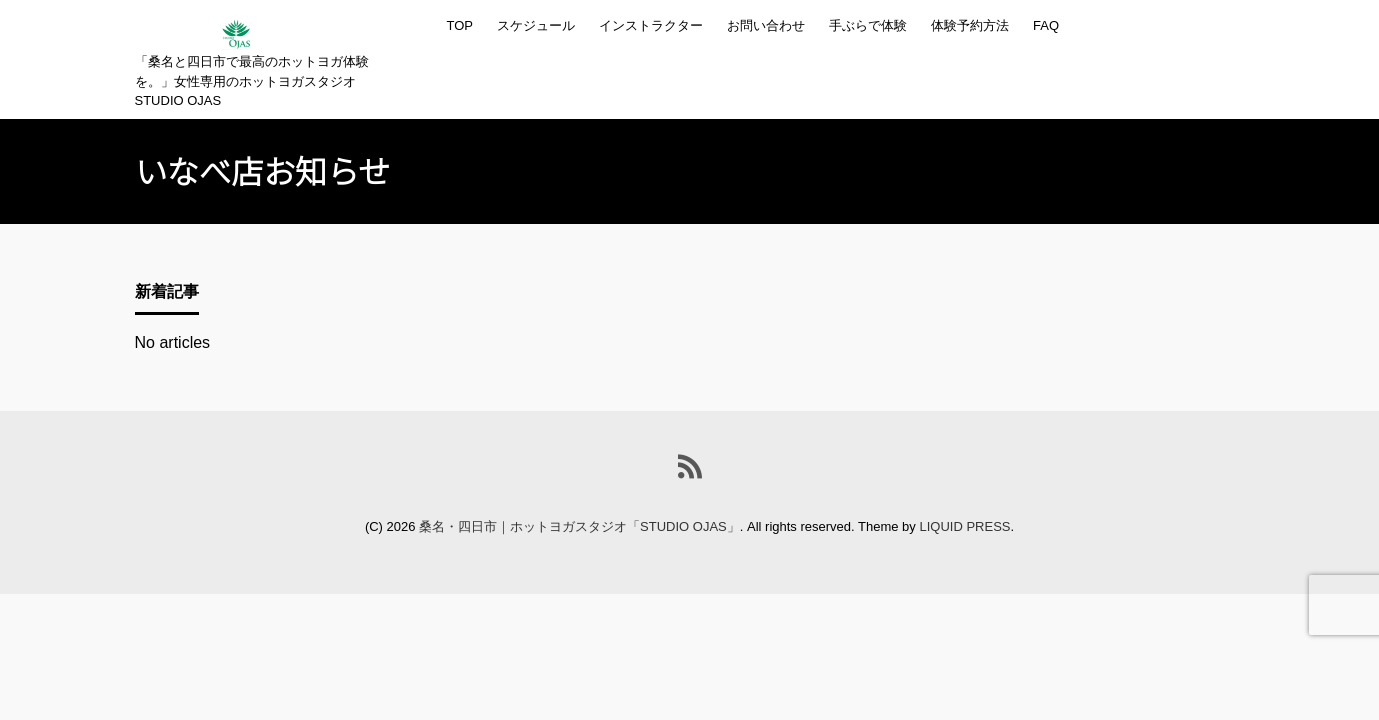  Describe the element at coordinates (460, 25) in the screenshot. I see `TOP` at that location.